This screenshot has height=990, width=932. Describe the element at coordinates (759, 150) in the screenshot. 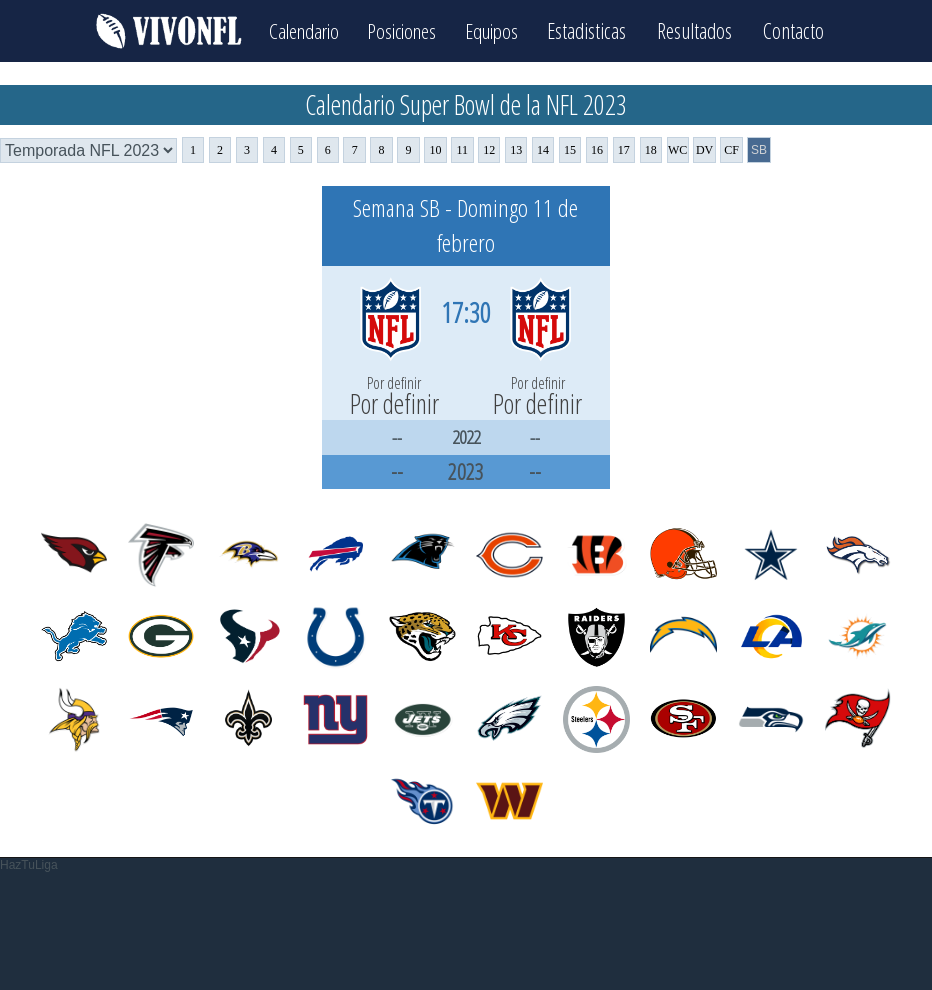

I see `SB` at that location.